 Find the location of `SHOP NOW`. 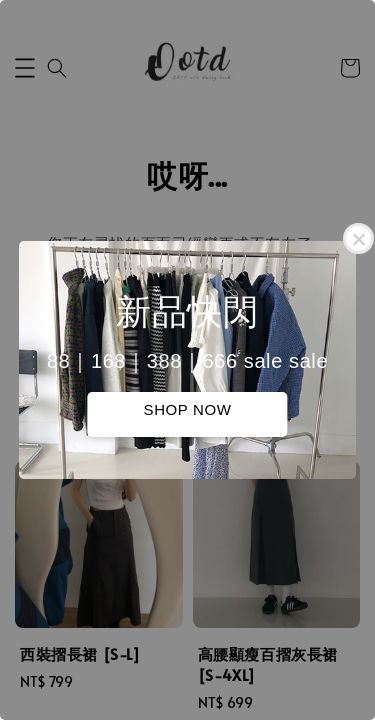

SHOP NOW is located at coordinates (188, 409).